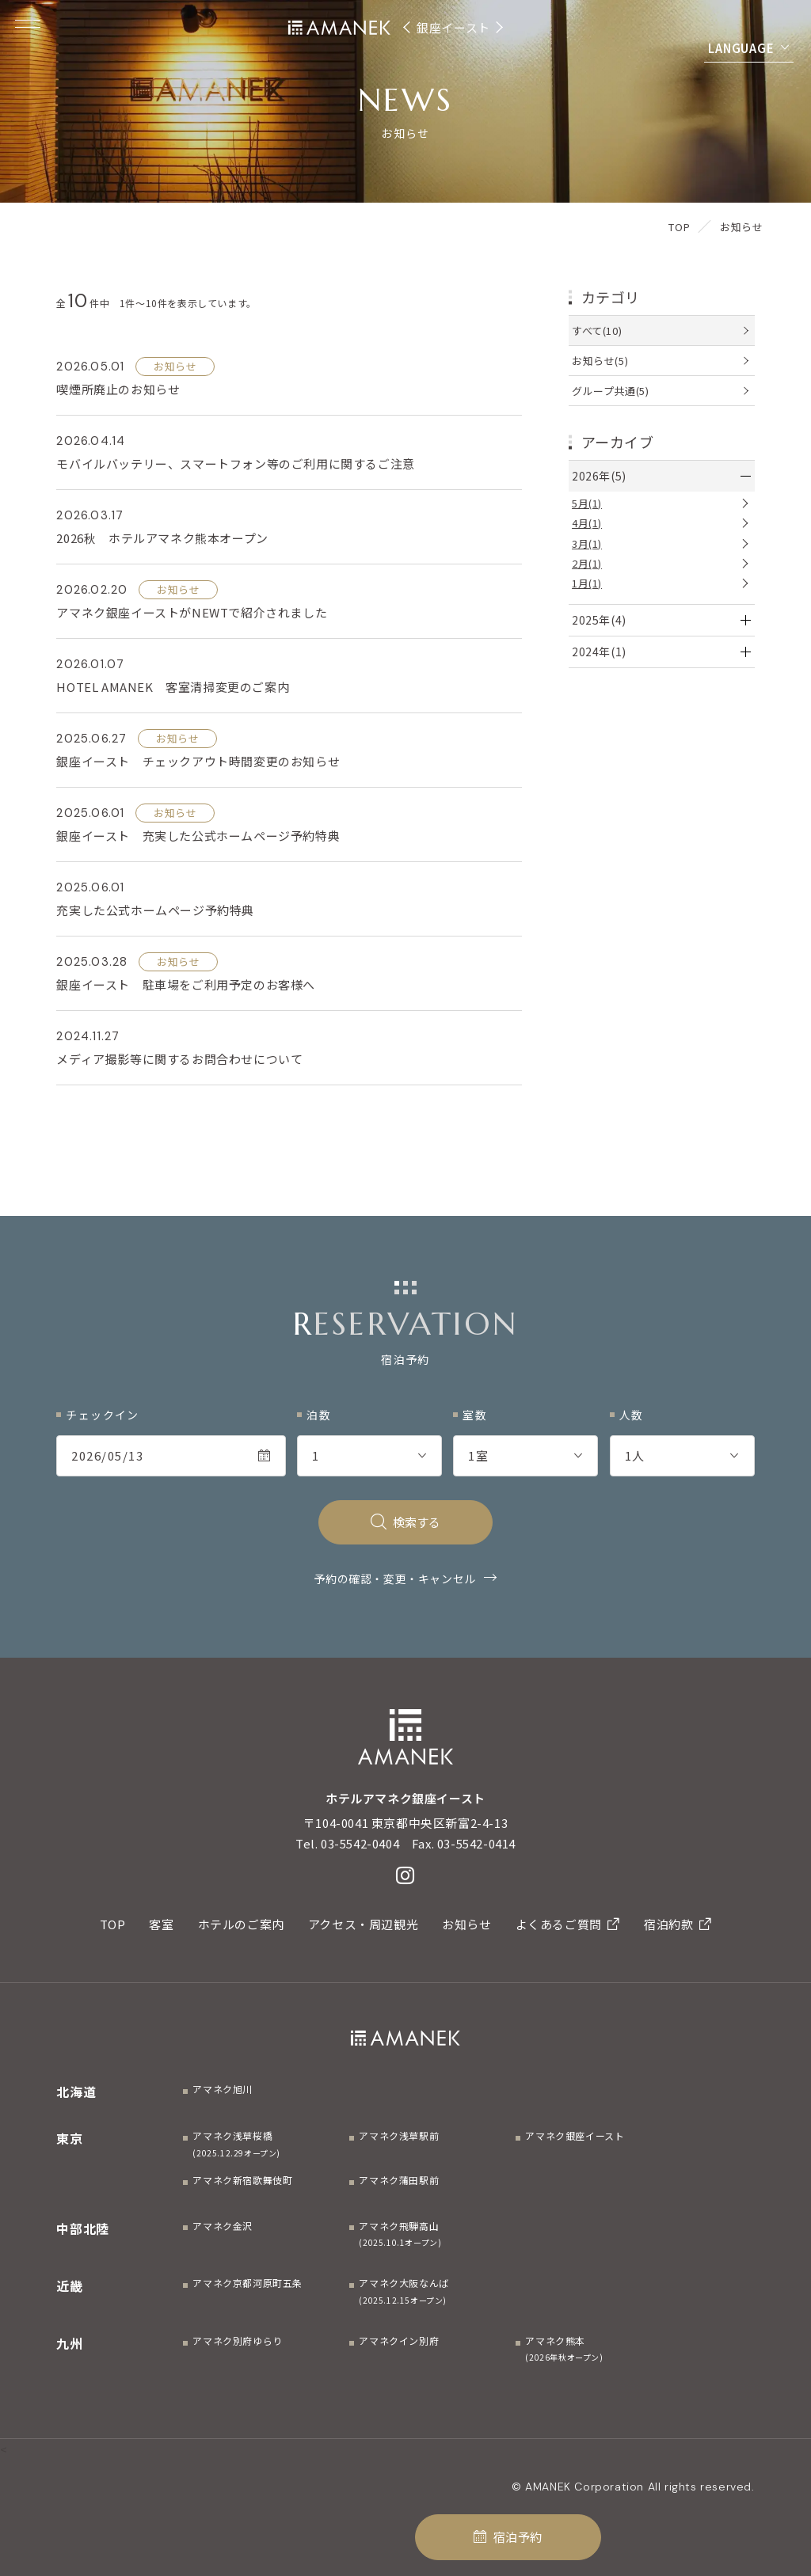  I want to click on ホテルのご案内, so click(241, 1924).